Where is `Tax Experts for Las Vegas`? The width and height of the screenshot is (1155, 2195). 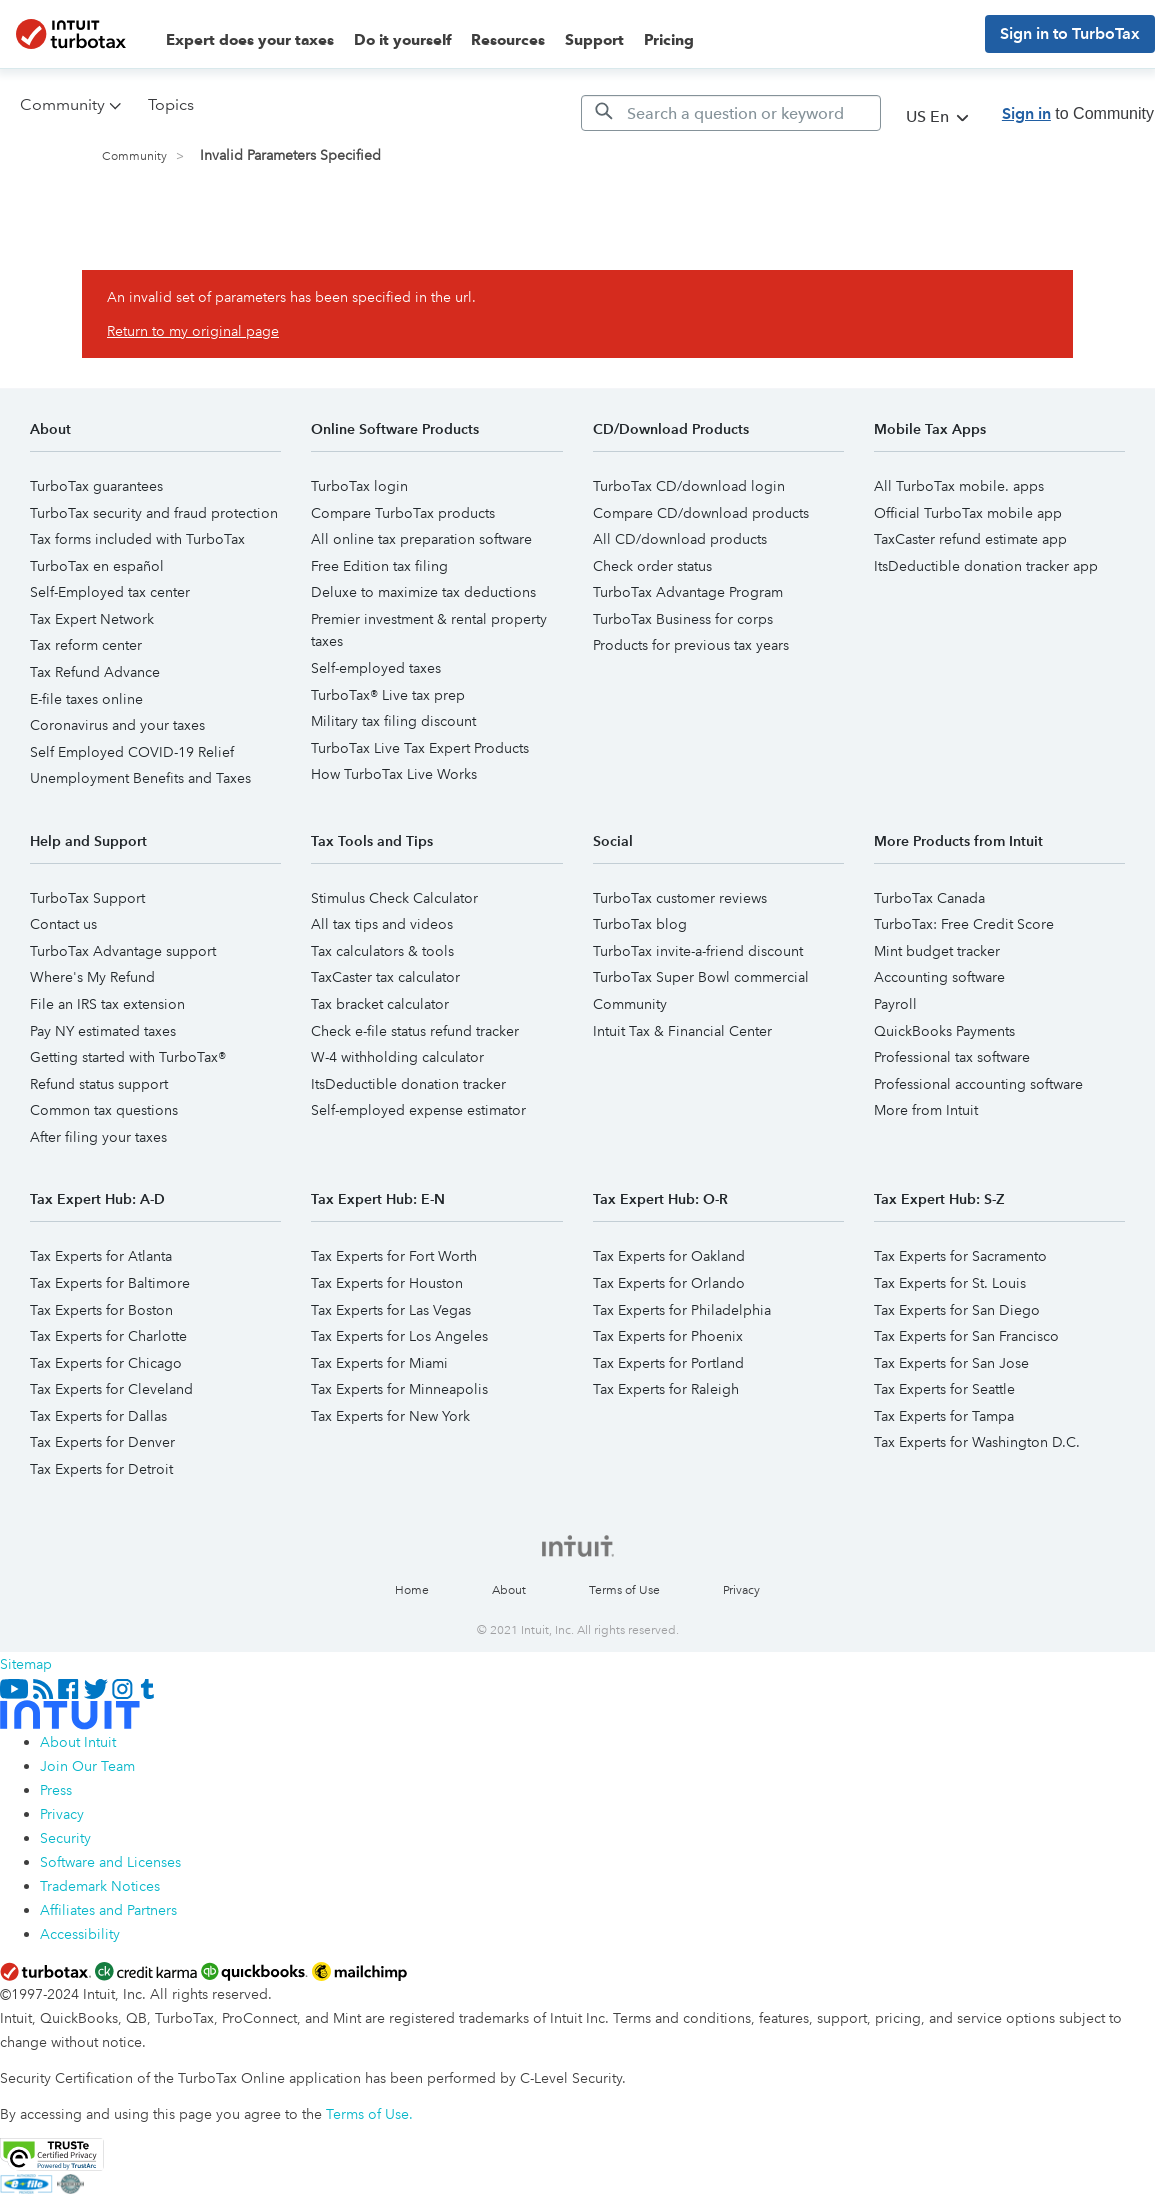 Tax Experts for Las Vegas is located at coordinates (391, 1310).